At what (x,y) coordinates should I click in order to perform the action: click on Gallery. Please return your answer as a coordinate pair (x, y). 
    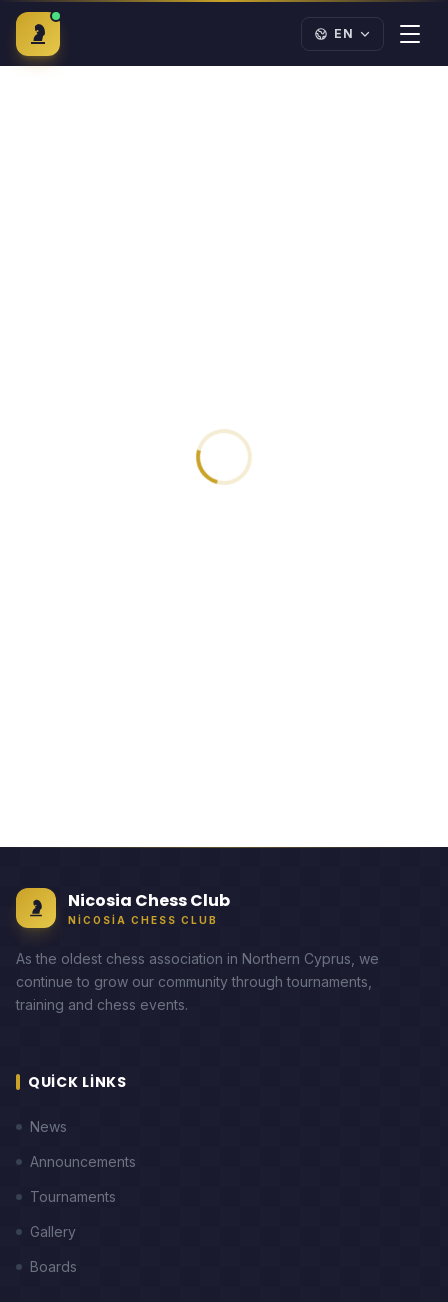
    Looking at the image, I should click on (46, 1231).